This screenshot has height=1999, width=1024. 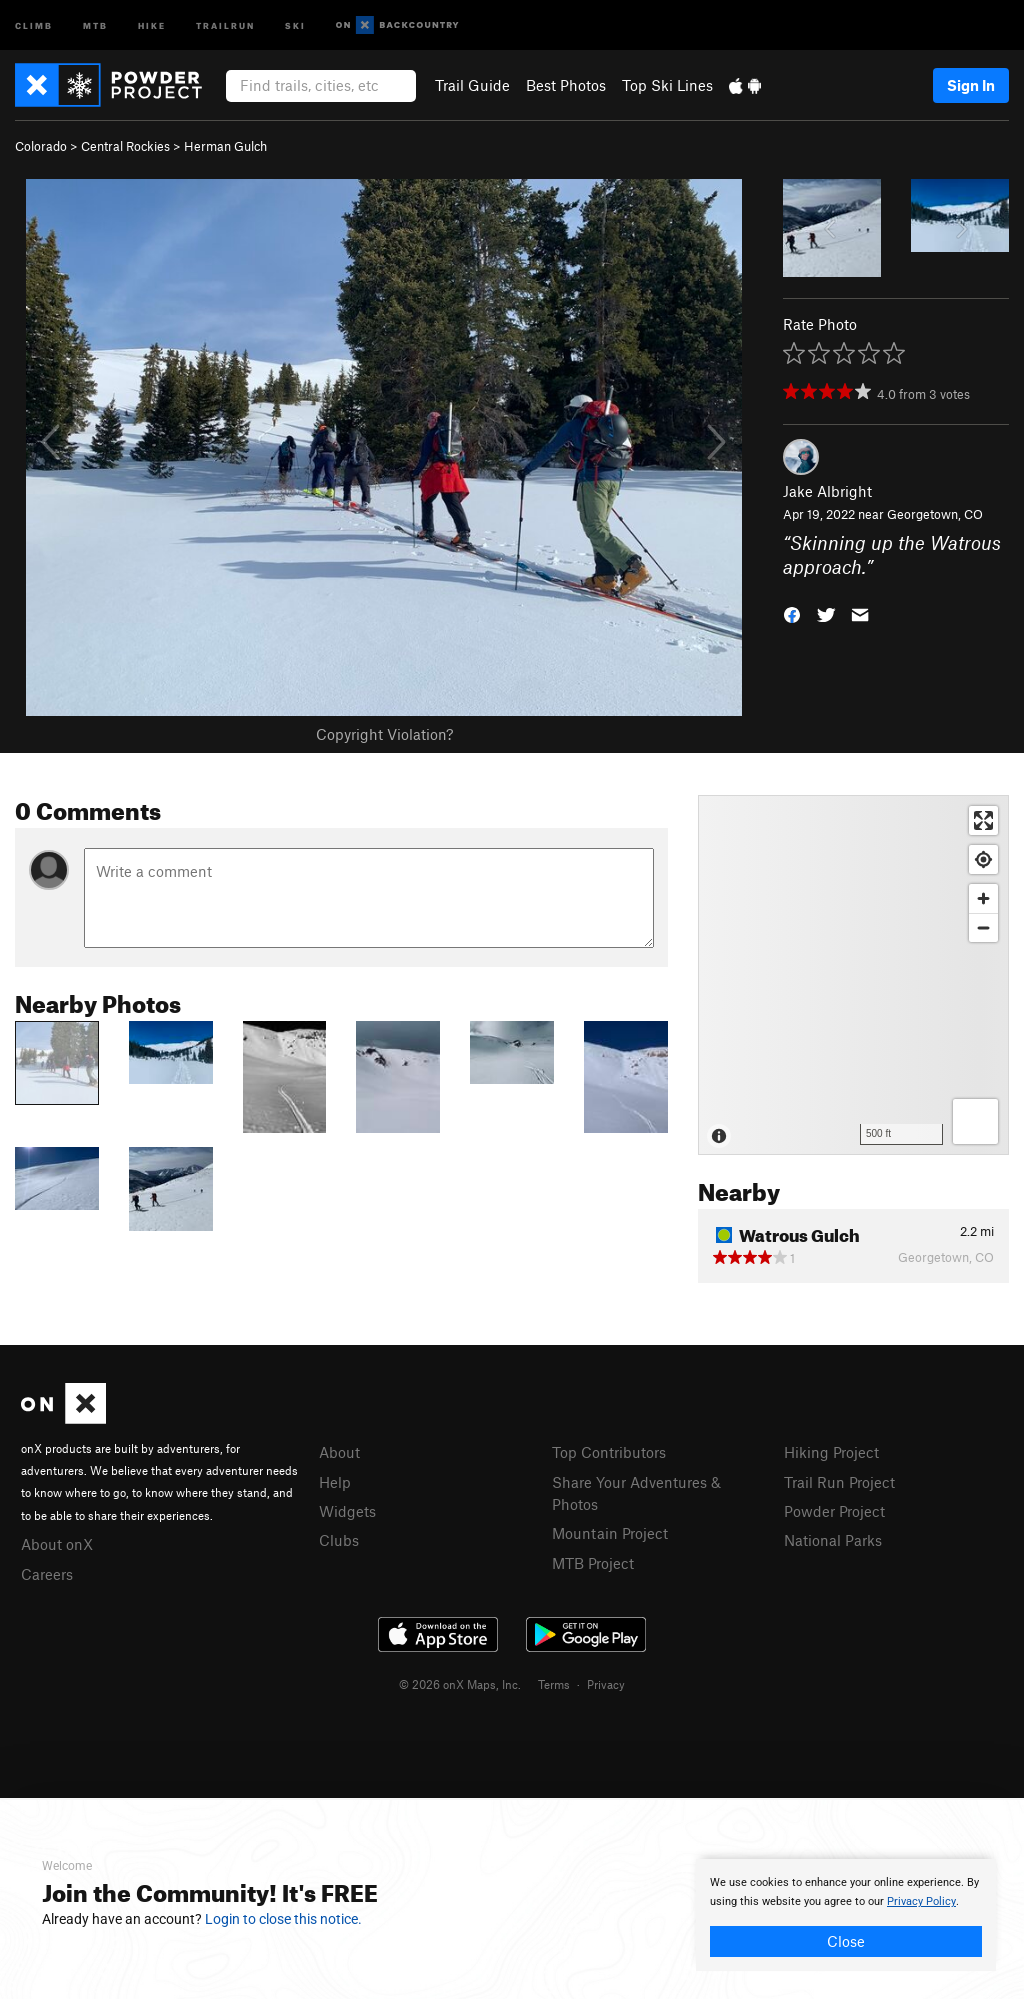 What do you see at coordinates (792, 613) in the screenshot?
I see `[button]` at bounding box center [792, 613].